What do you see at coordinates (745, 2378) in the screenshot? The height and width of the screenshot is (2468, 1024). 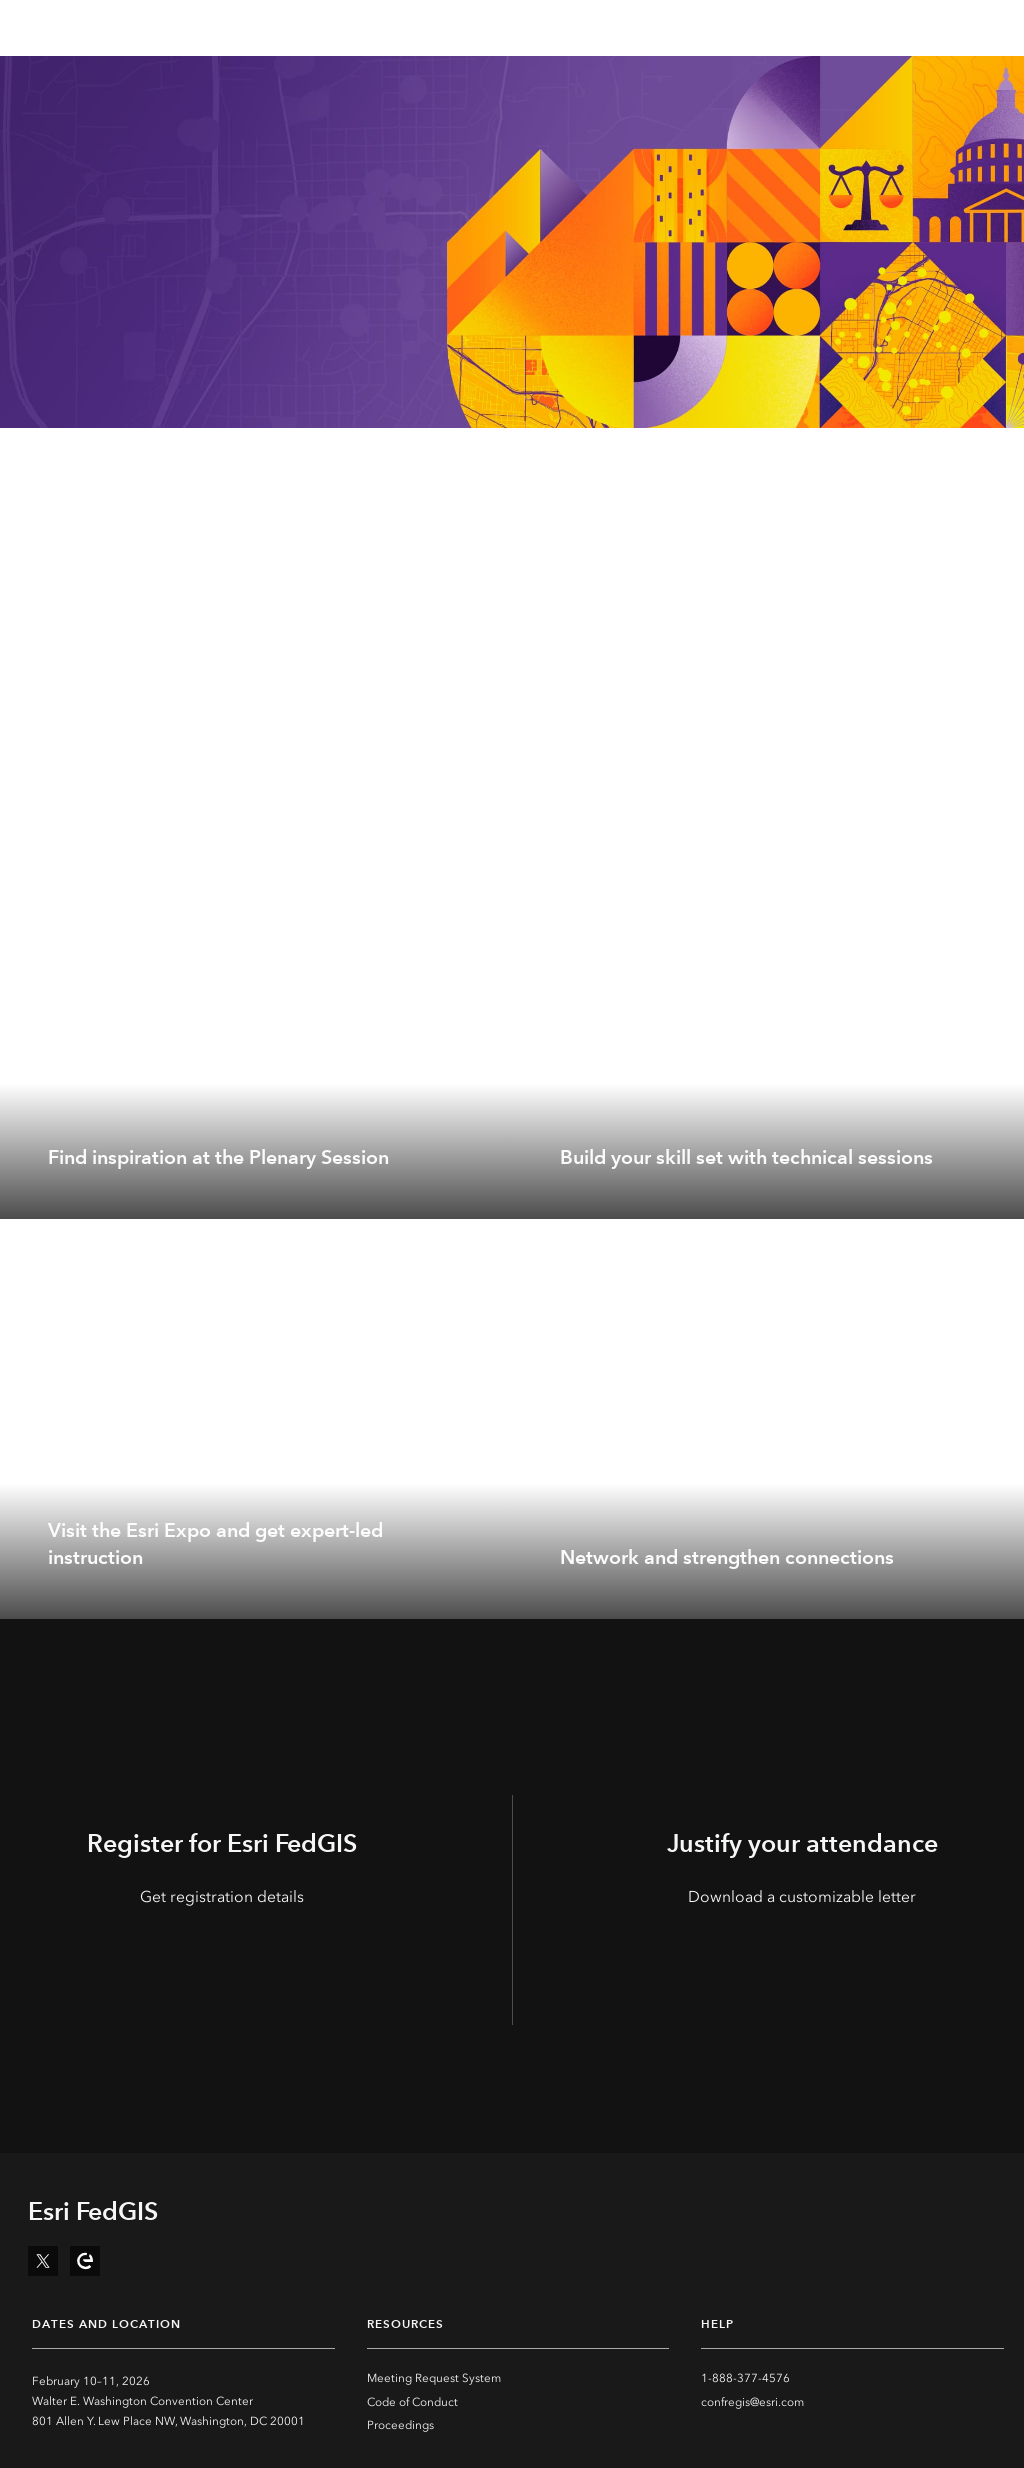 I see `1-888-377-4576` at bounding box center [745, 2378].